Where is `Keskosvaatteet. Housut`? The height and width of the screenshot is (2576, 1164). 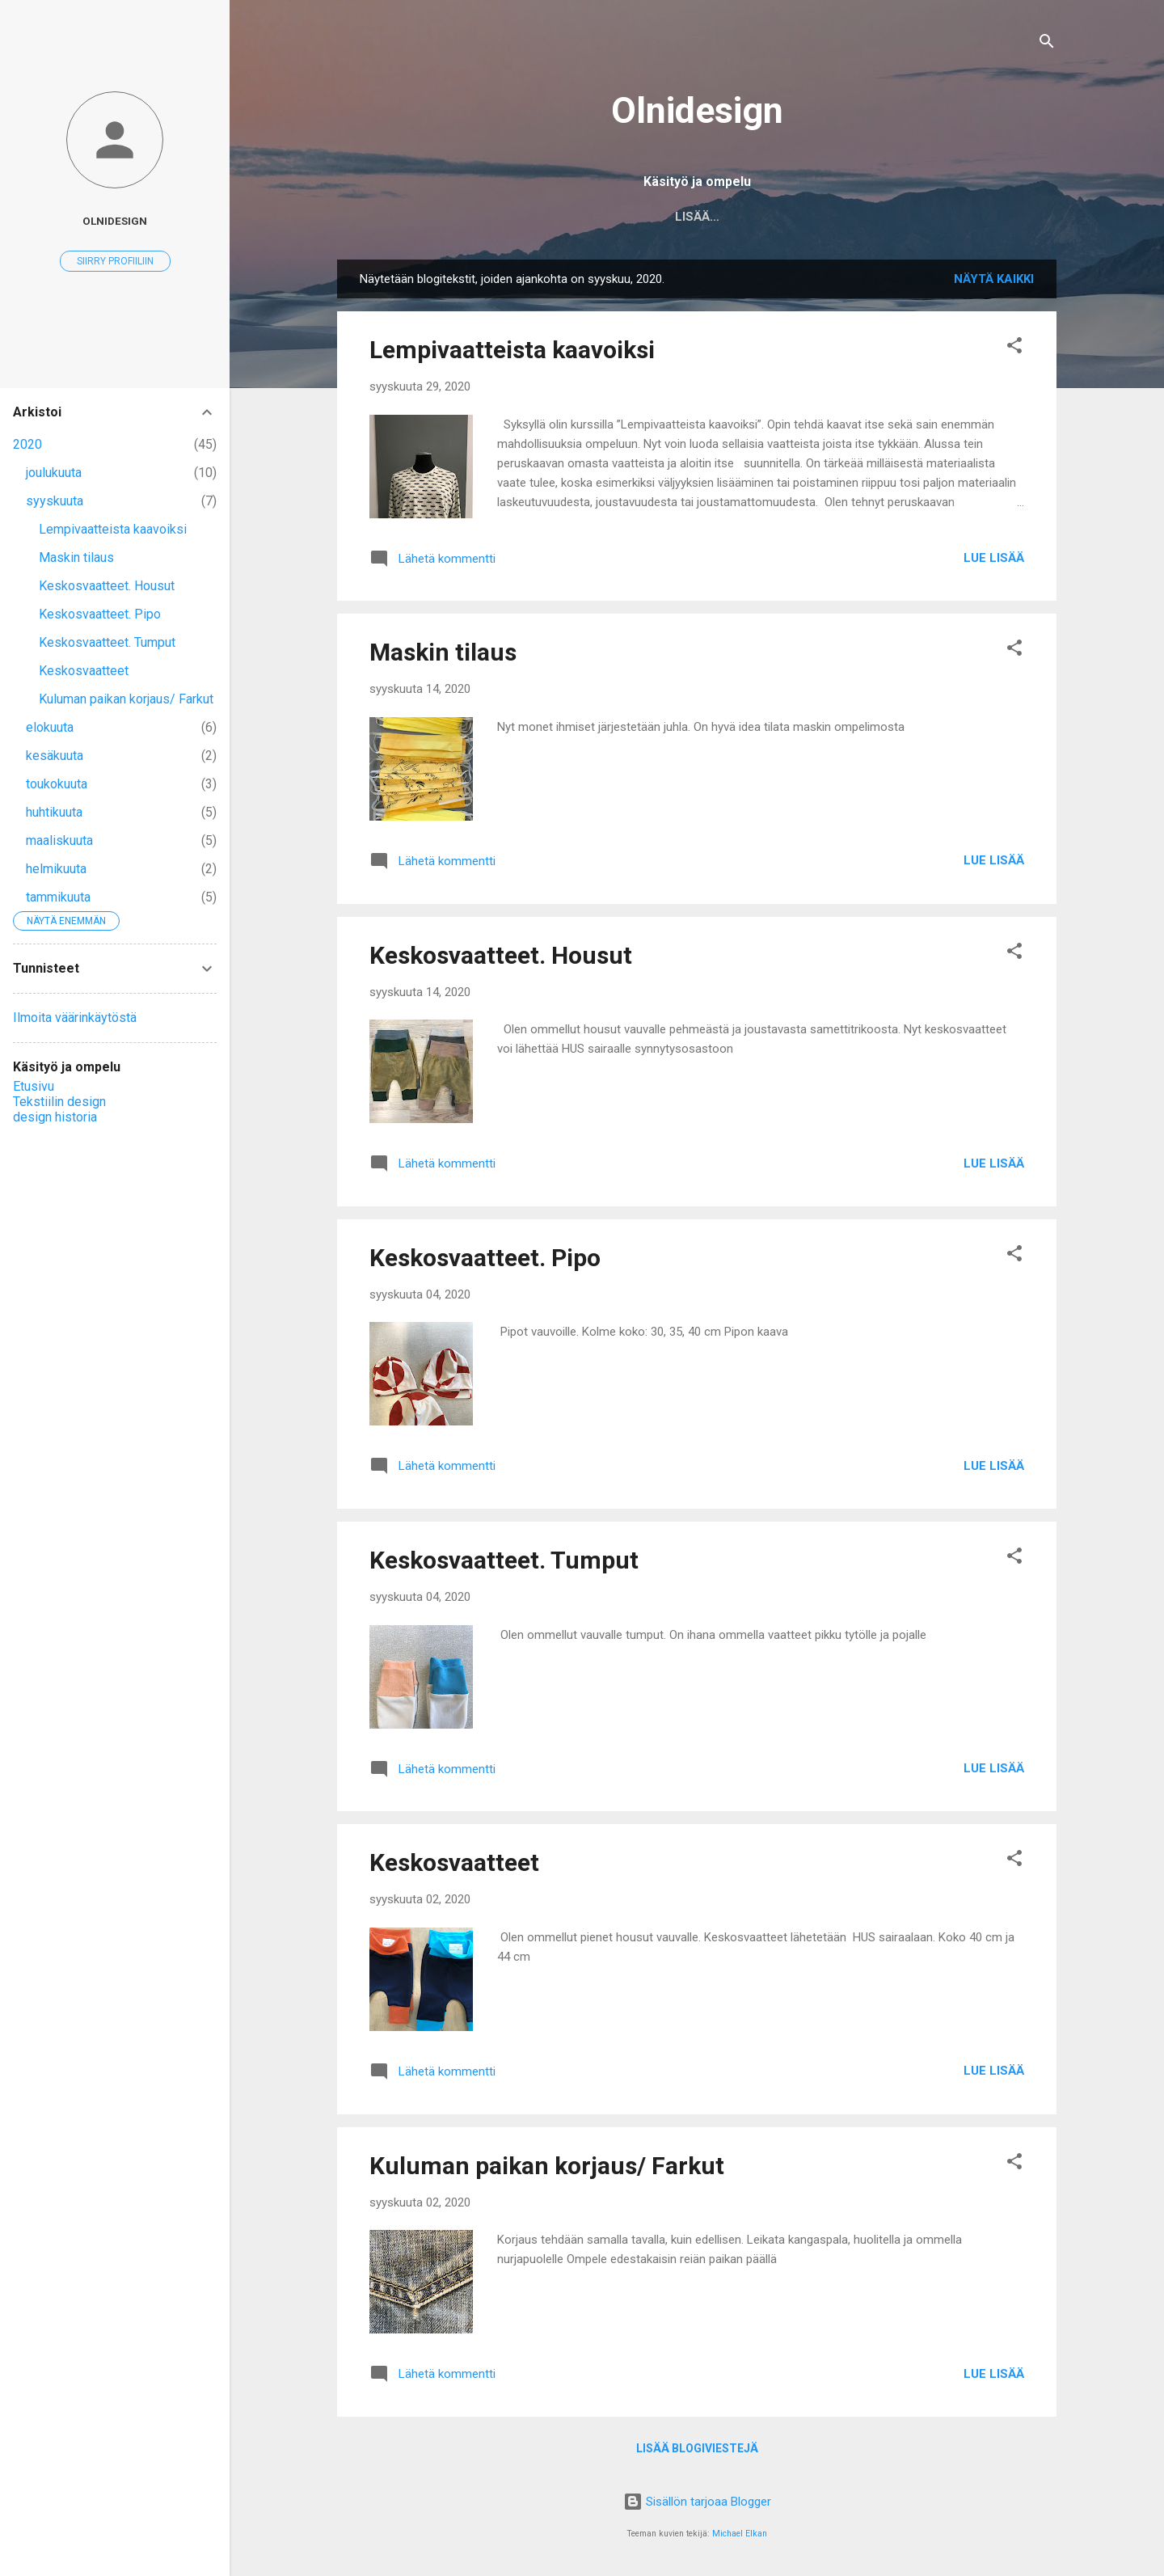
Keskosvaatteet. Housut is located at coordinates (500, 955).